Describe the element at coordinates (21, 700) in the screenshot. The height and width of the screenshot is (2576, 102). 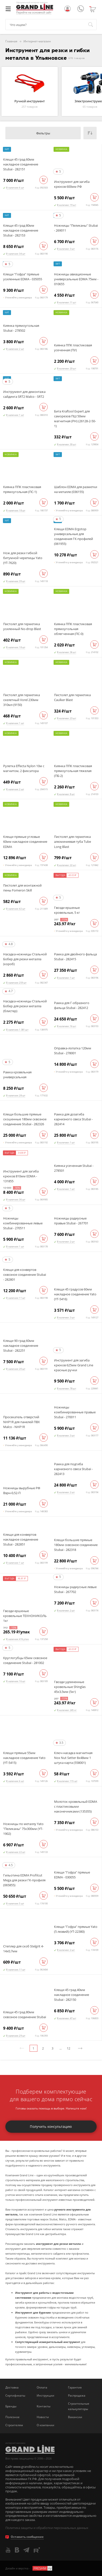
I see `Пистолет для герметика скелетный Vorel 230мм 310мл (9150)` at that location.